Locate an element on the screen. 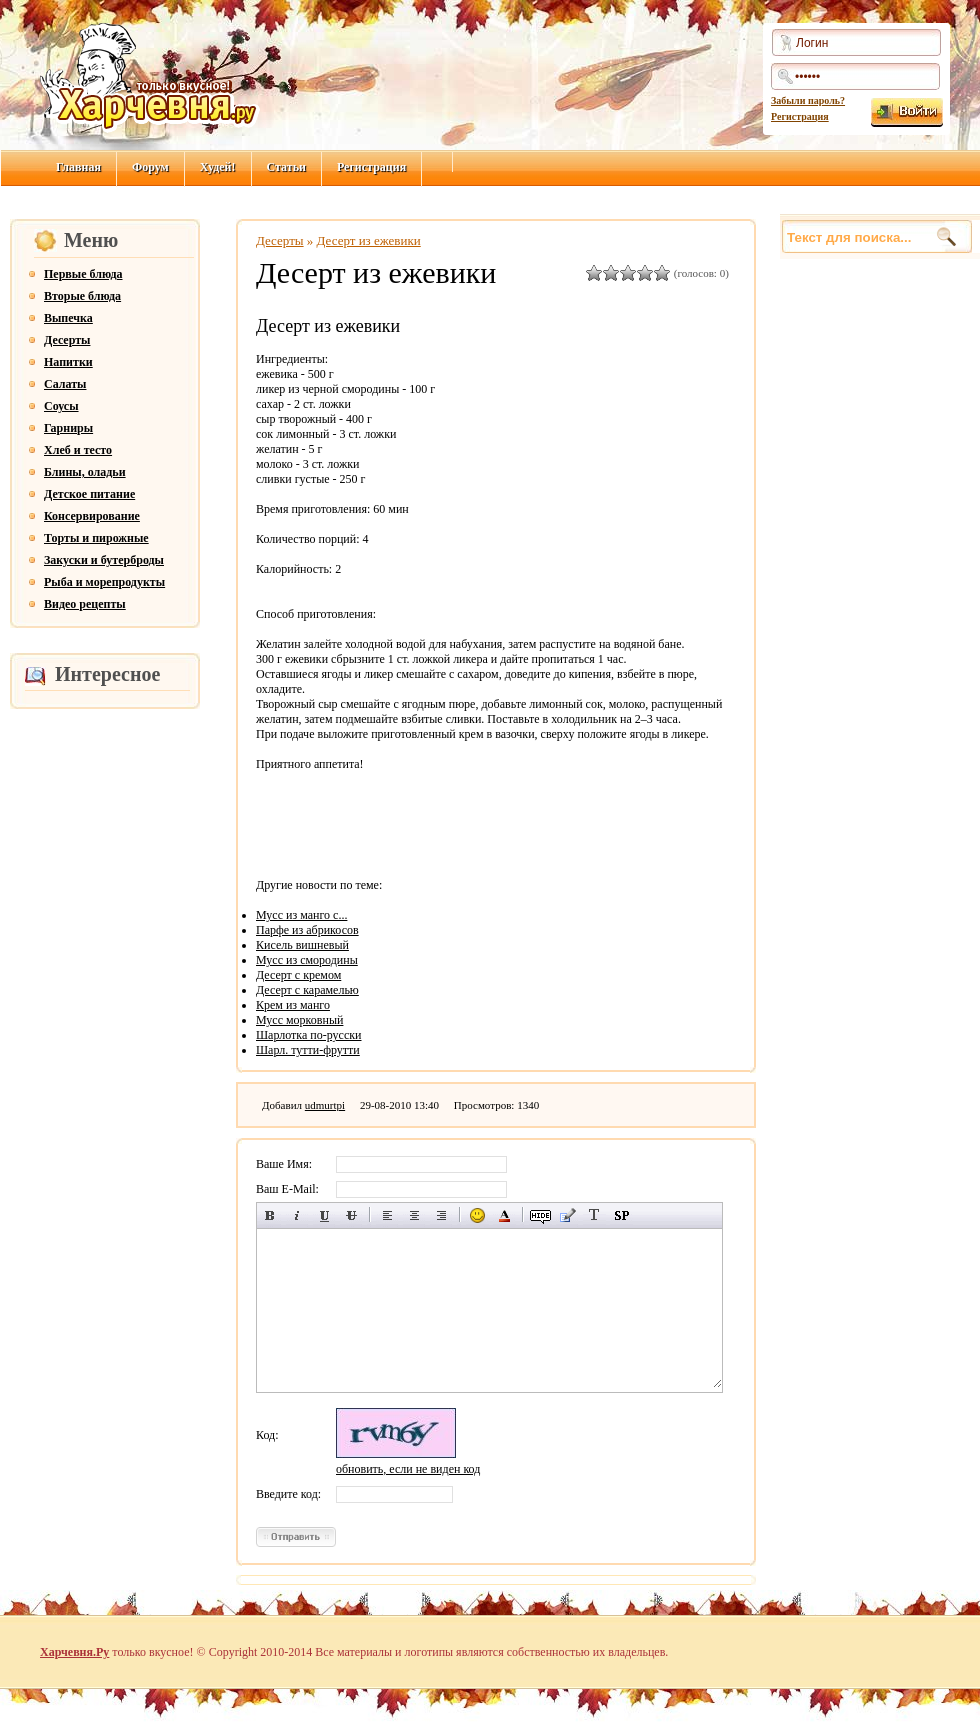 The image size is (980, 1727). Главная is located at coordinates (78, 167).